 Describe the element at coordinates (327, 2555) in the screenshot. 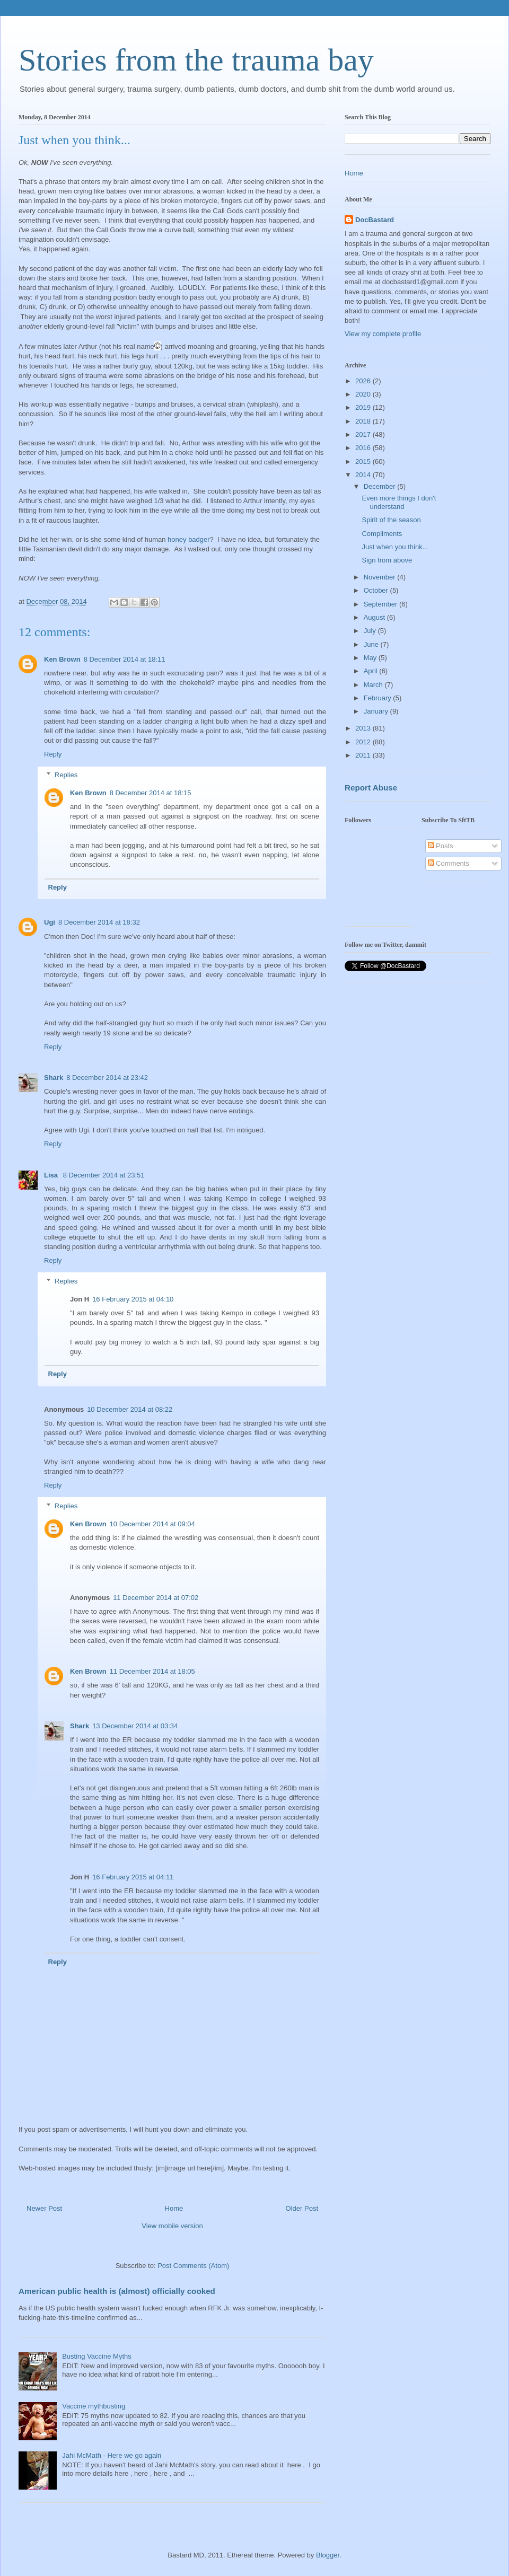

I see `Blogger` at that location.